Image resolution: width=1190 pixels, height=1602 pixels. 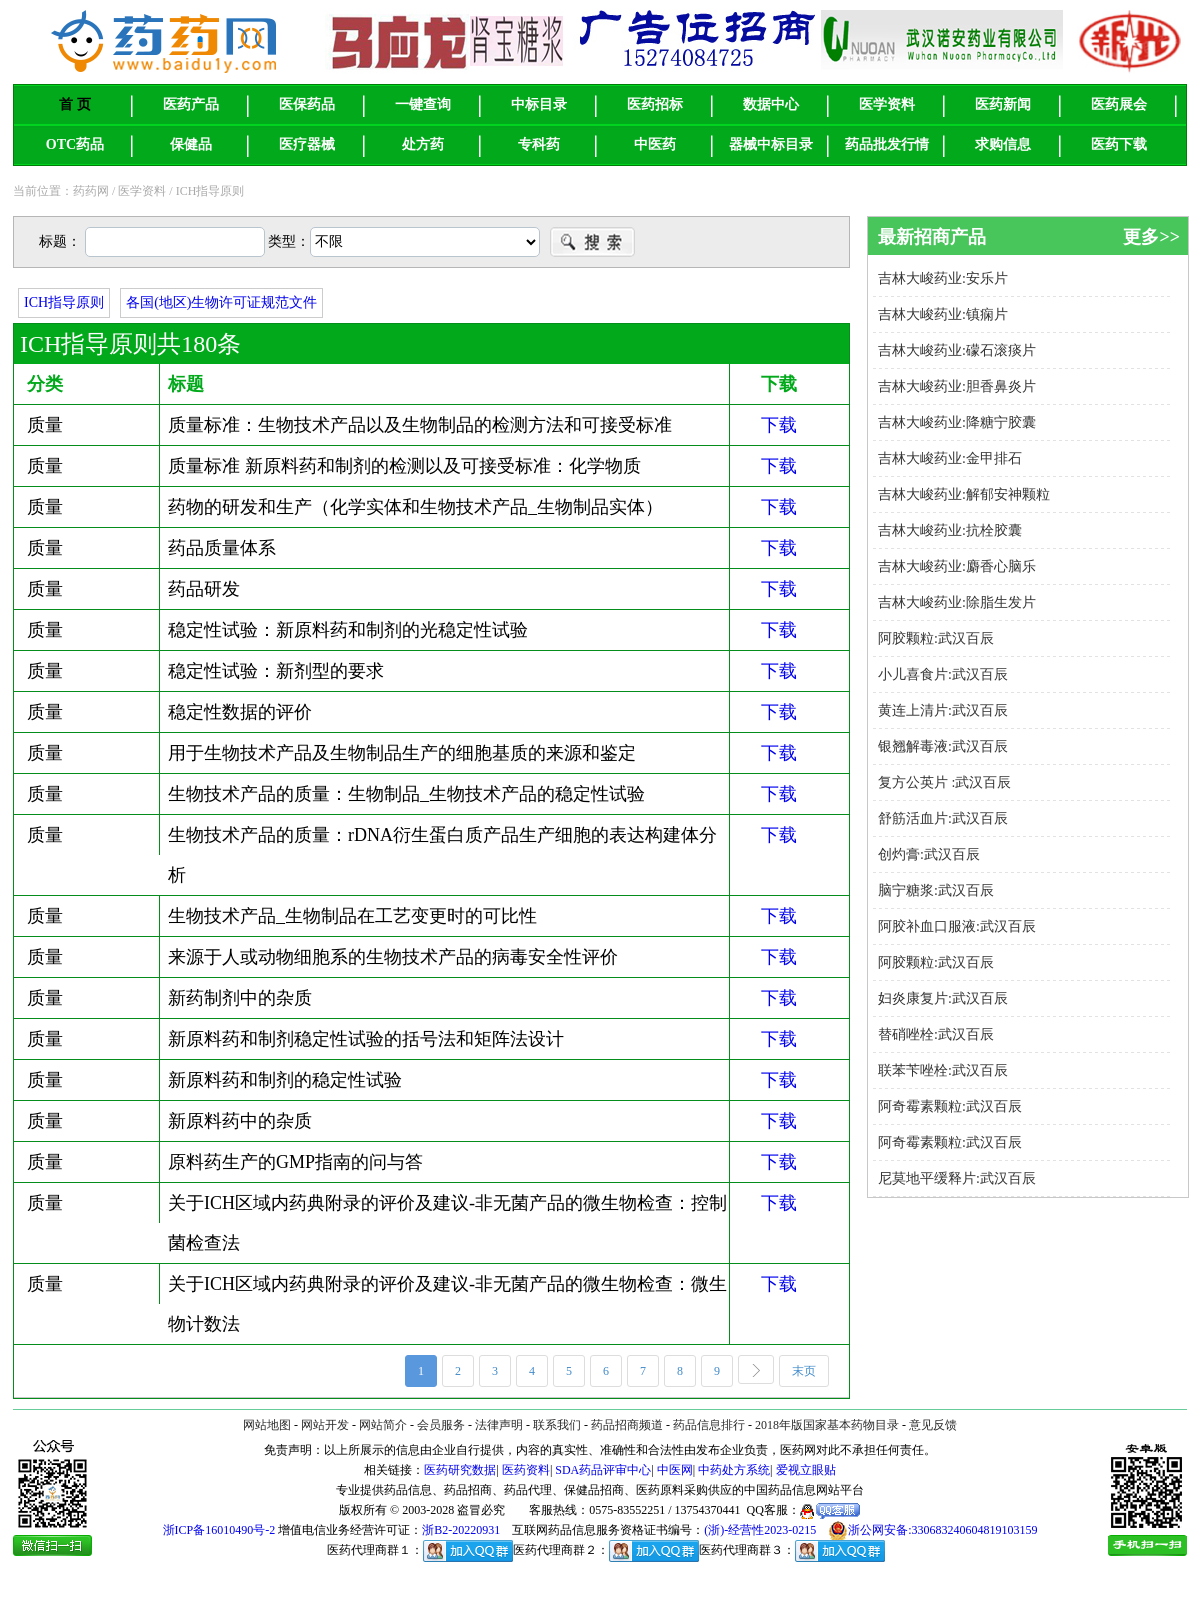 I want to click on 爱视立眼贴, so click(x=806, y=1470).